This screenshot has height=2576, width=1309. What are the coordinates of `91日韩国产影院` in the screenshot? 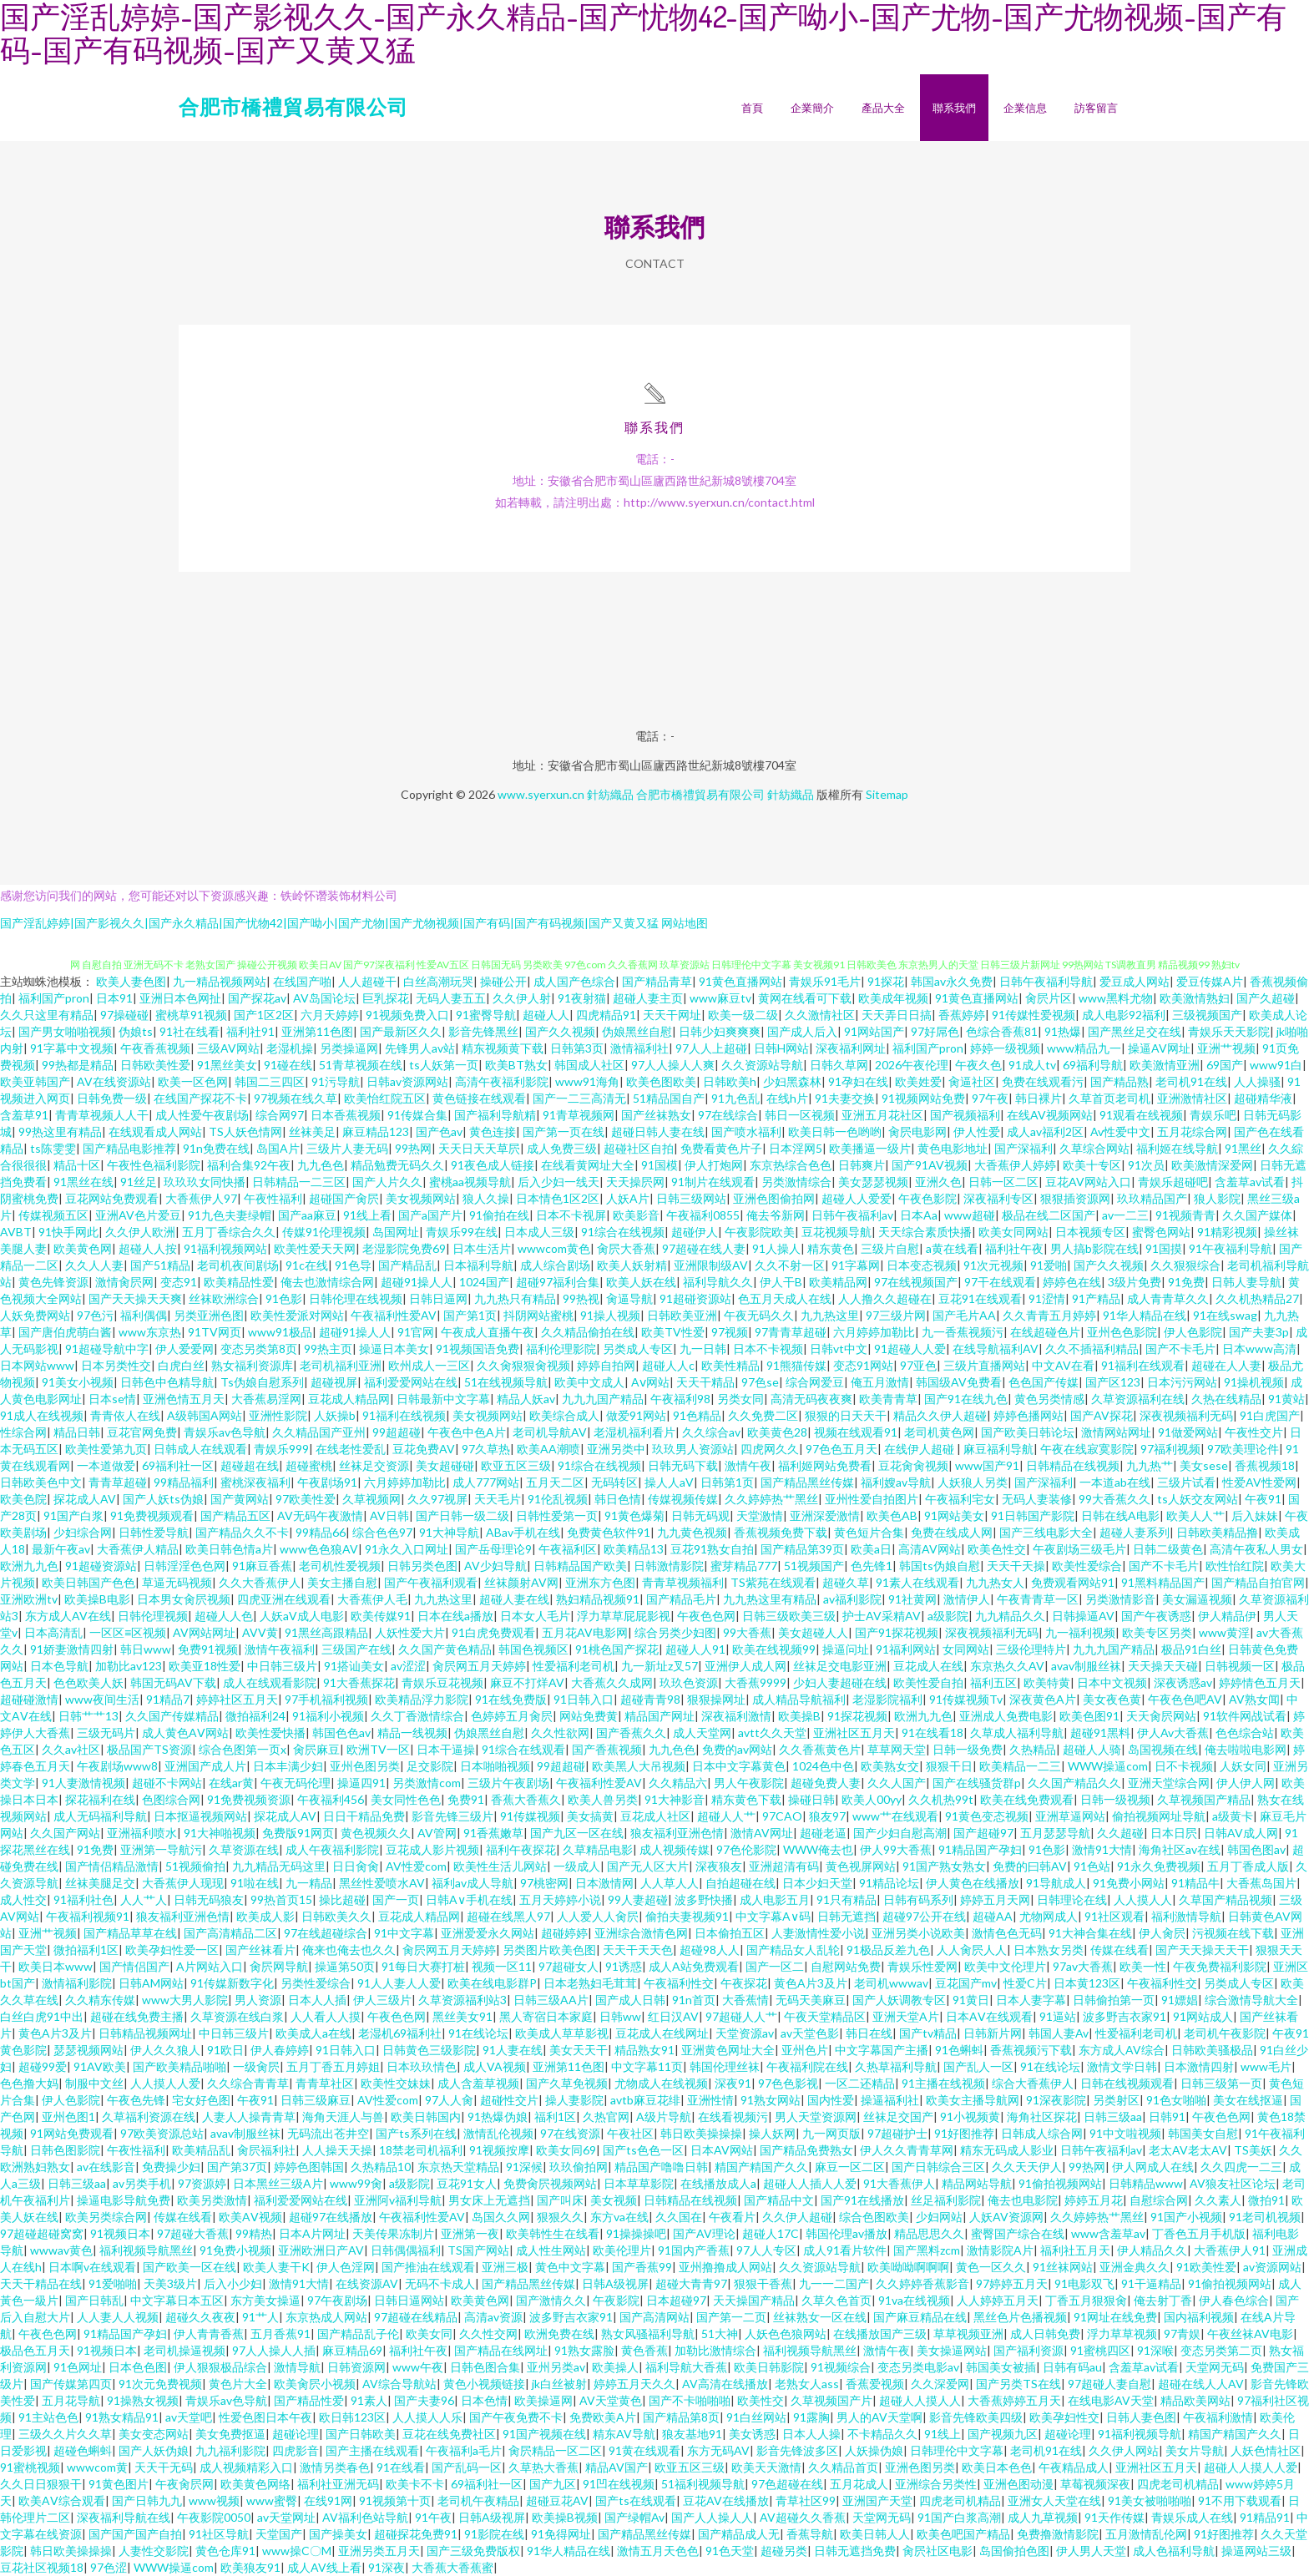 It's located at (1032, 1515).